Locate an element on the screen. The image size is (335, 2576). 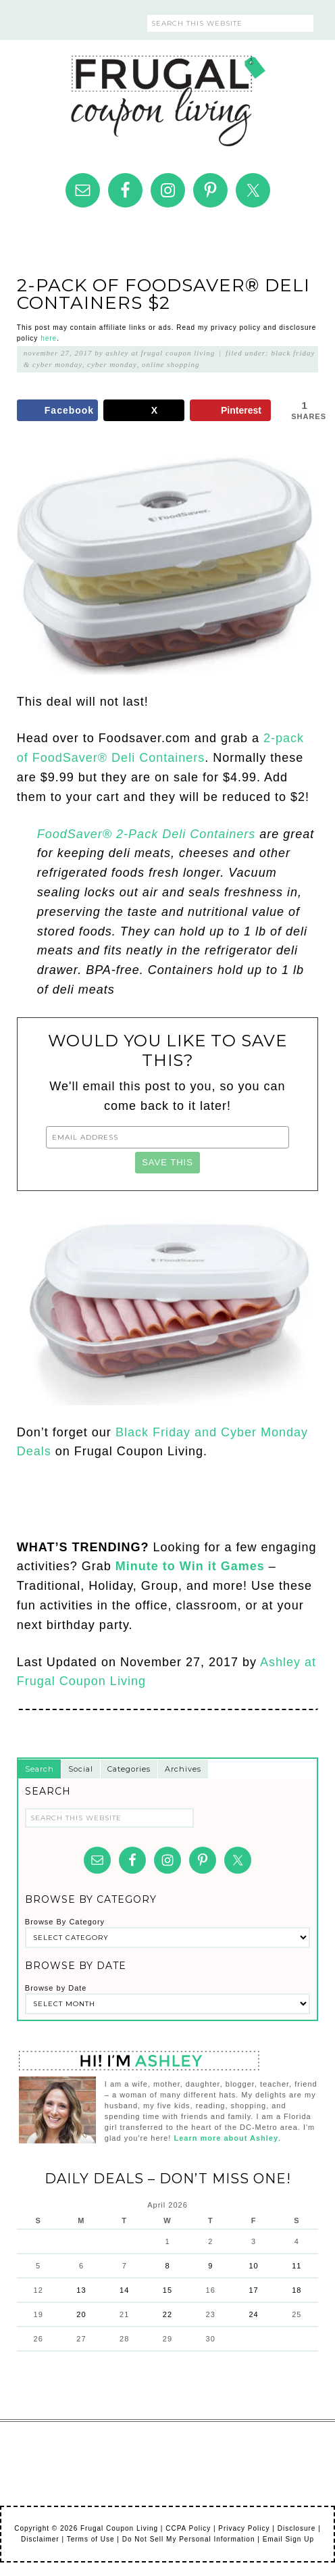
8 [Posts published on April 8, 2026] is located at coordinates (167, 2266).